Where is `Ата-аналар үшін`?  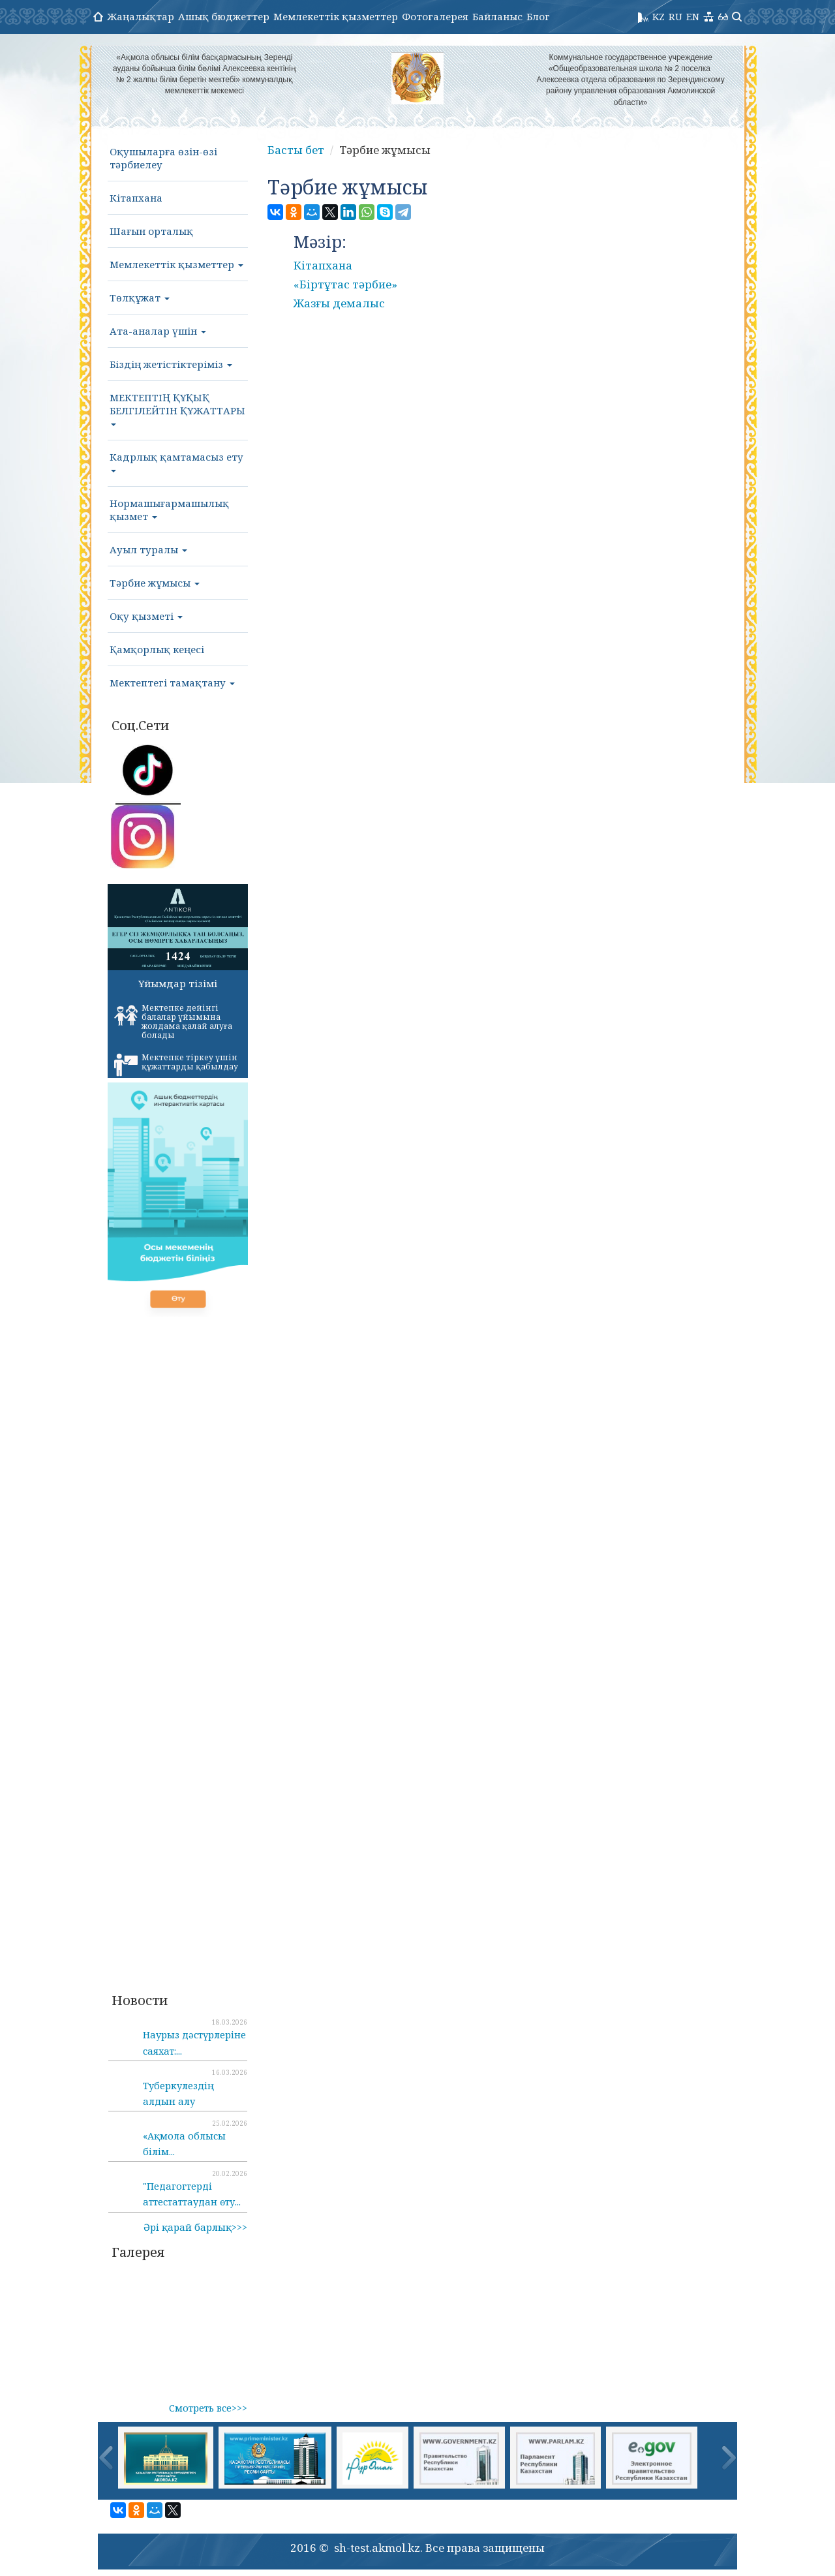 Ата-аналар үшін is located at coordinates (158, 330).